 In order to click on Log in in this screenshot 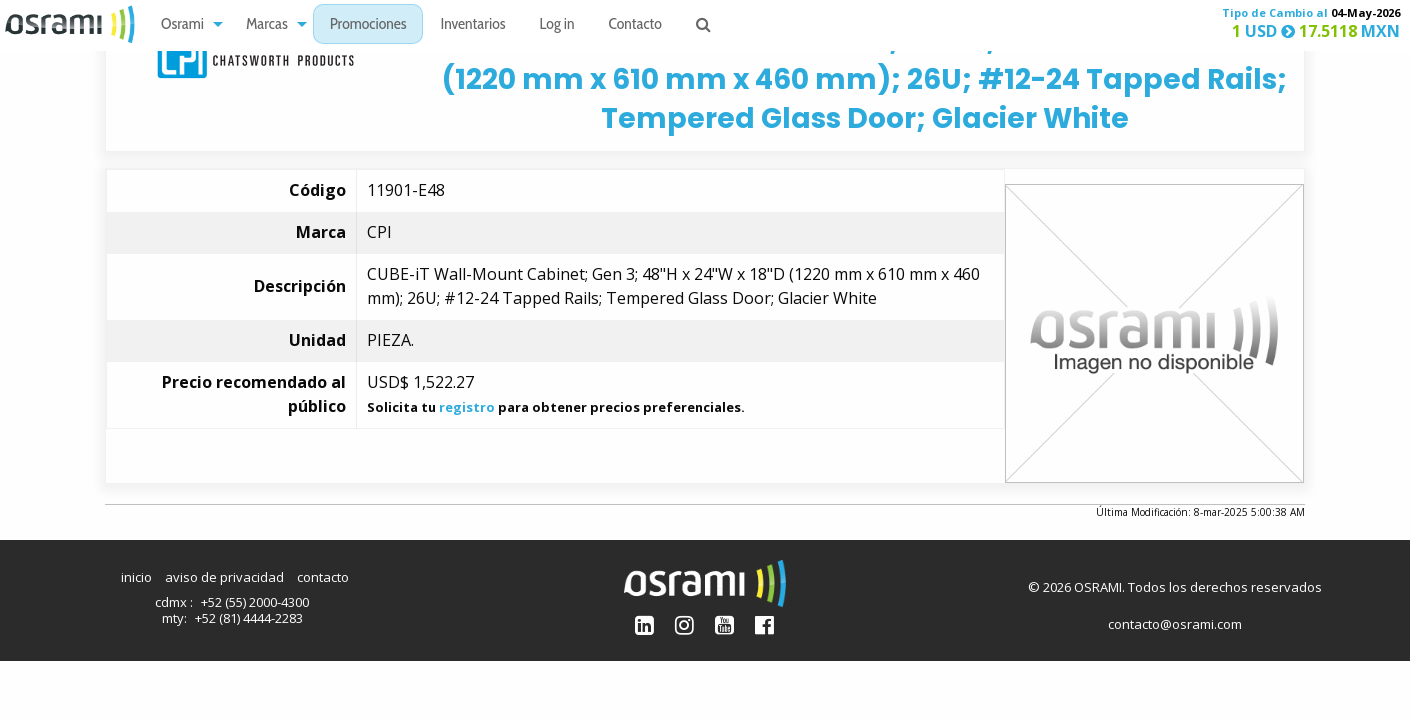, I will do `click(557, 25)`.